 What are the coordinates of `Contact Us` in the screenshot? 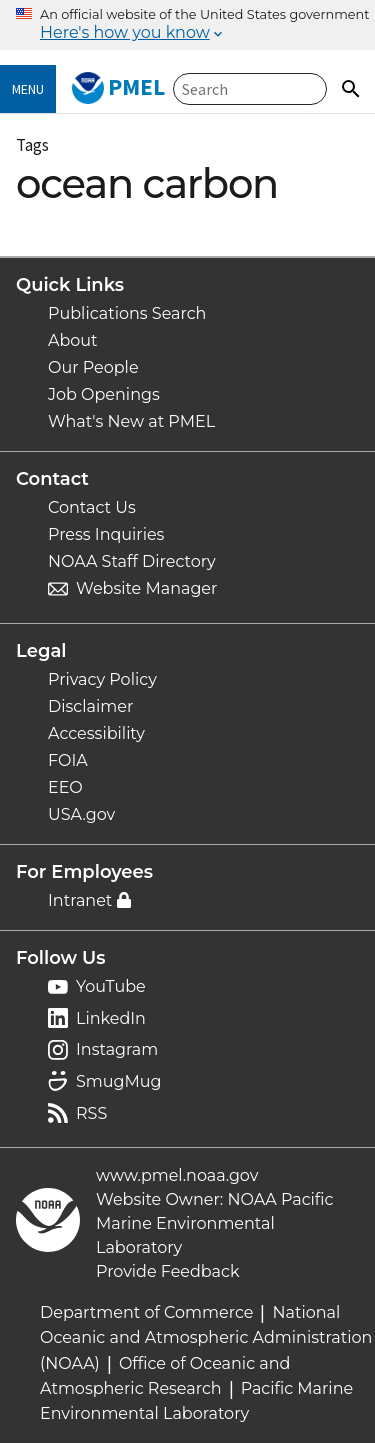 It's located at (92, 507).